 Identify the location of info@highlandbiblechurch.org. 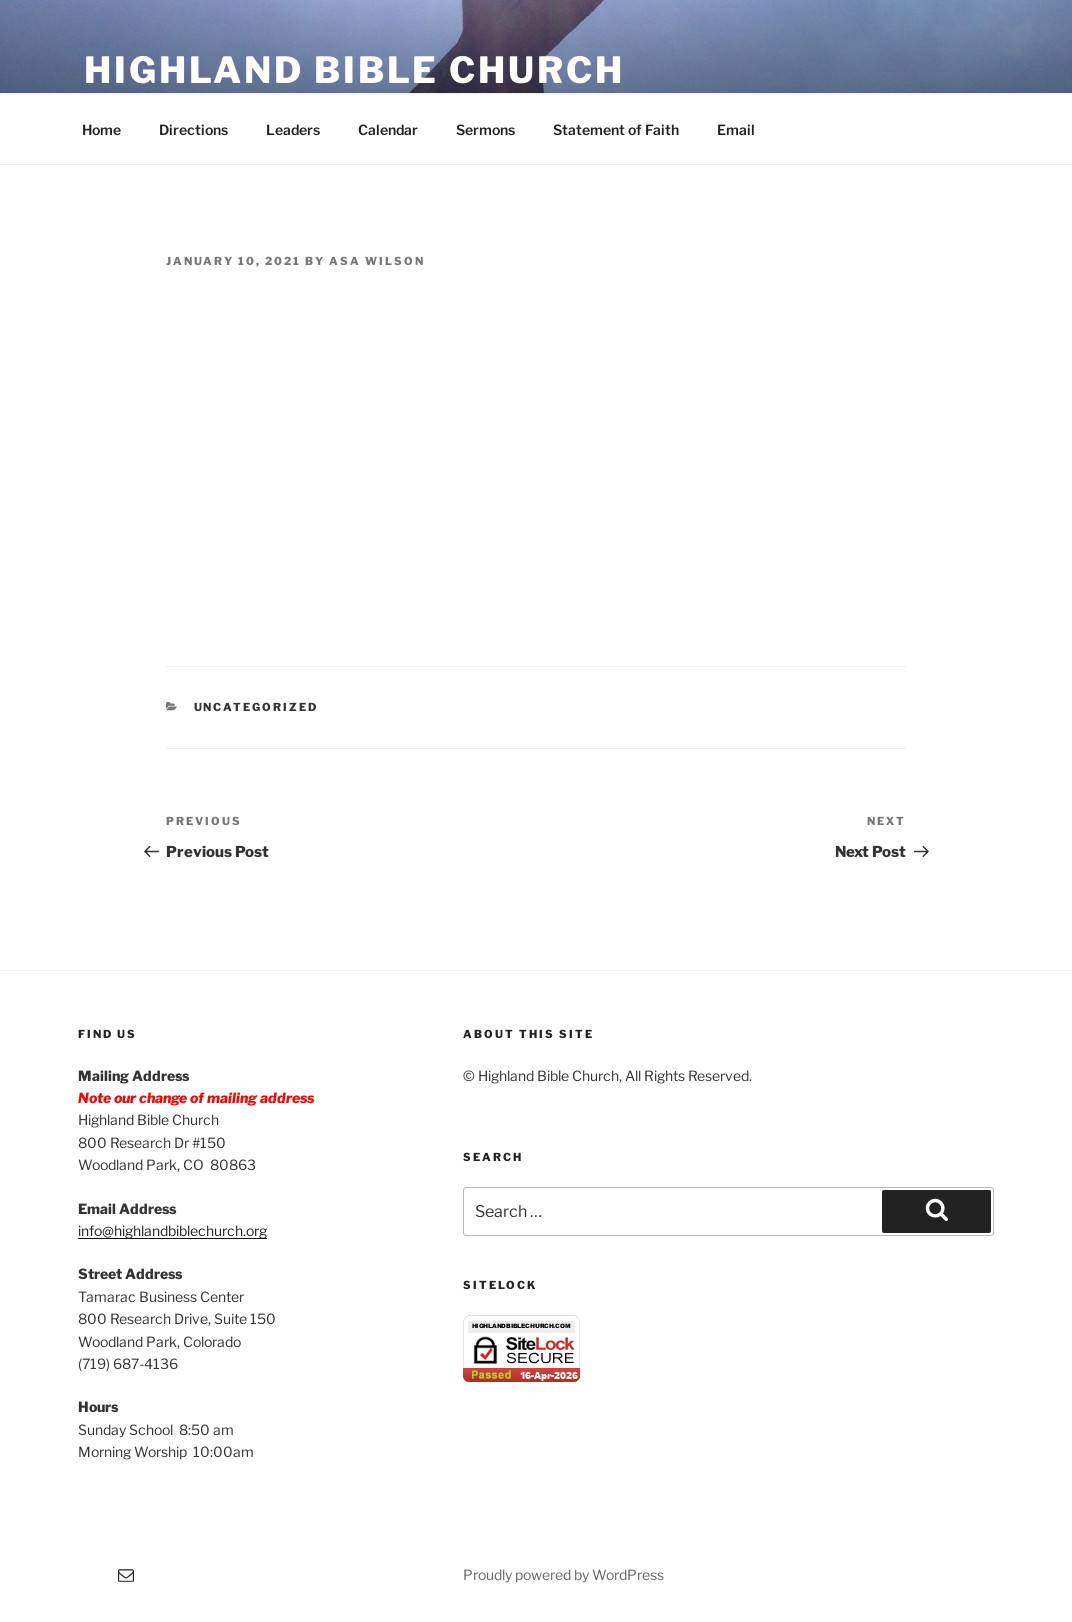
(172, 1230).